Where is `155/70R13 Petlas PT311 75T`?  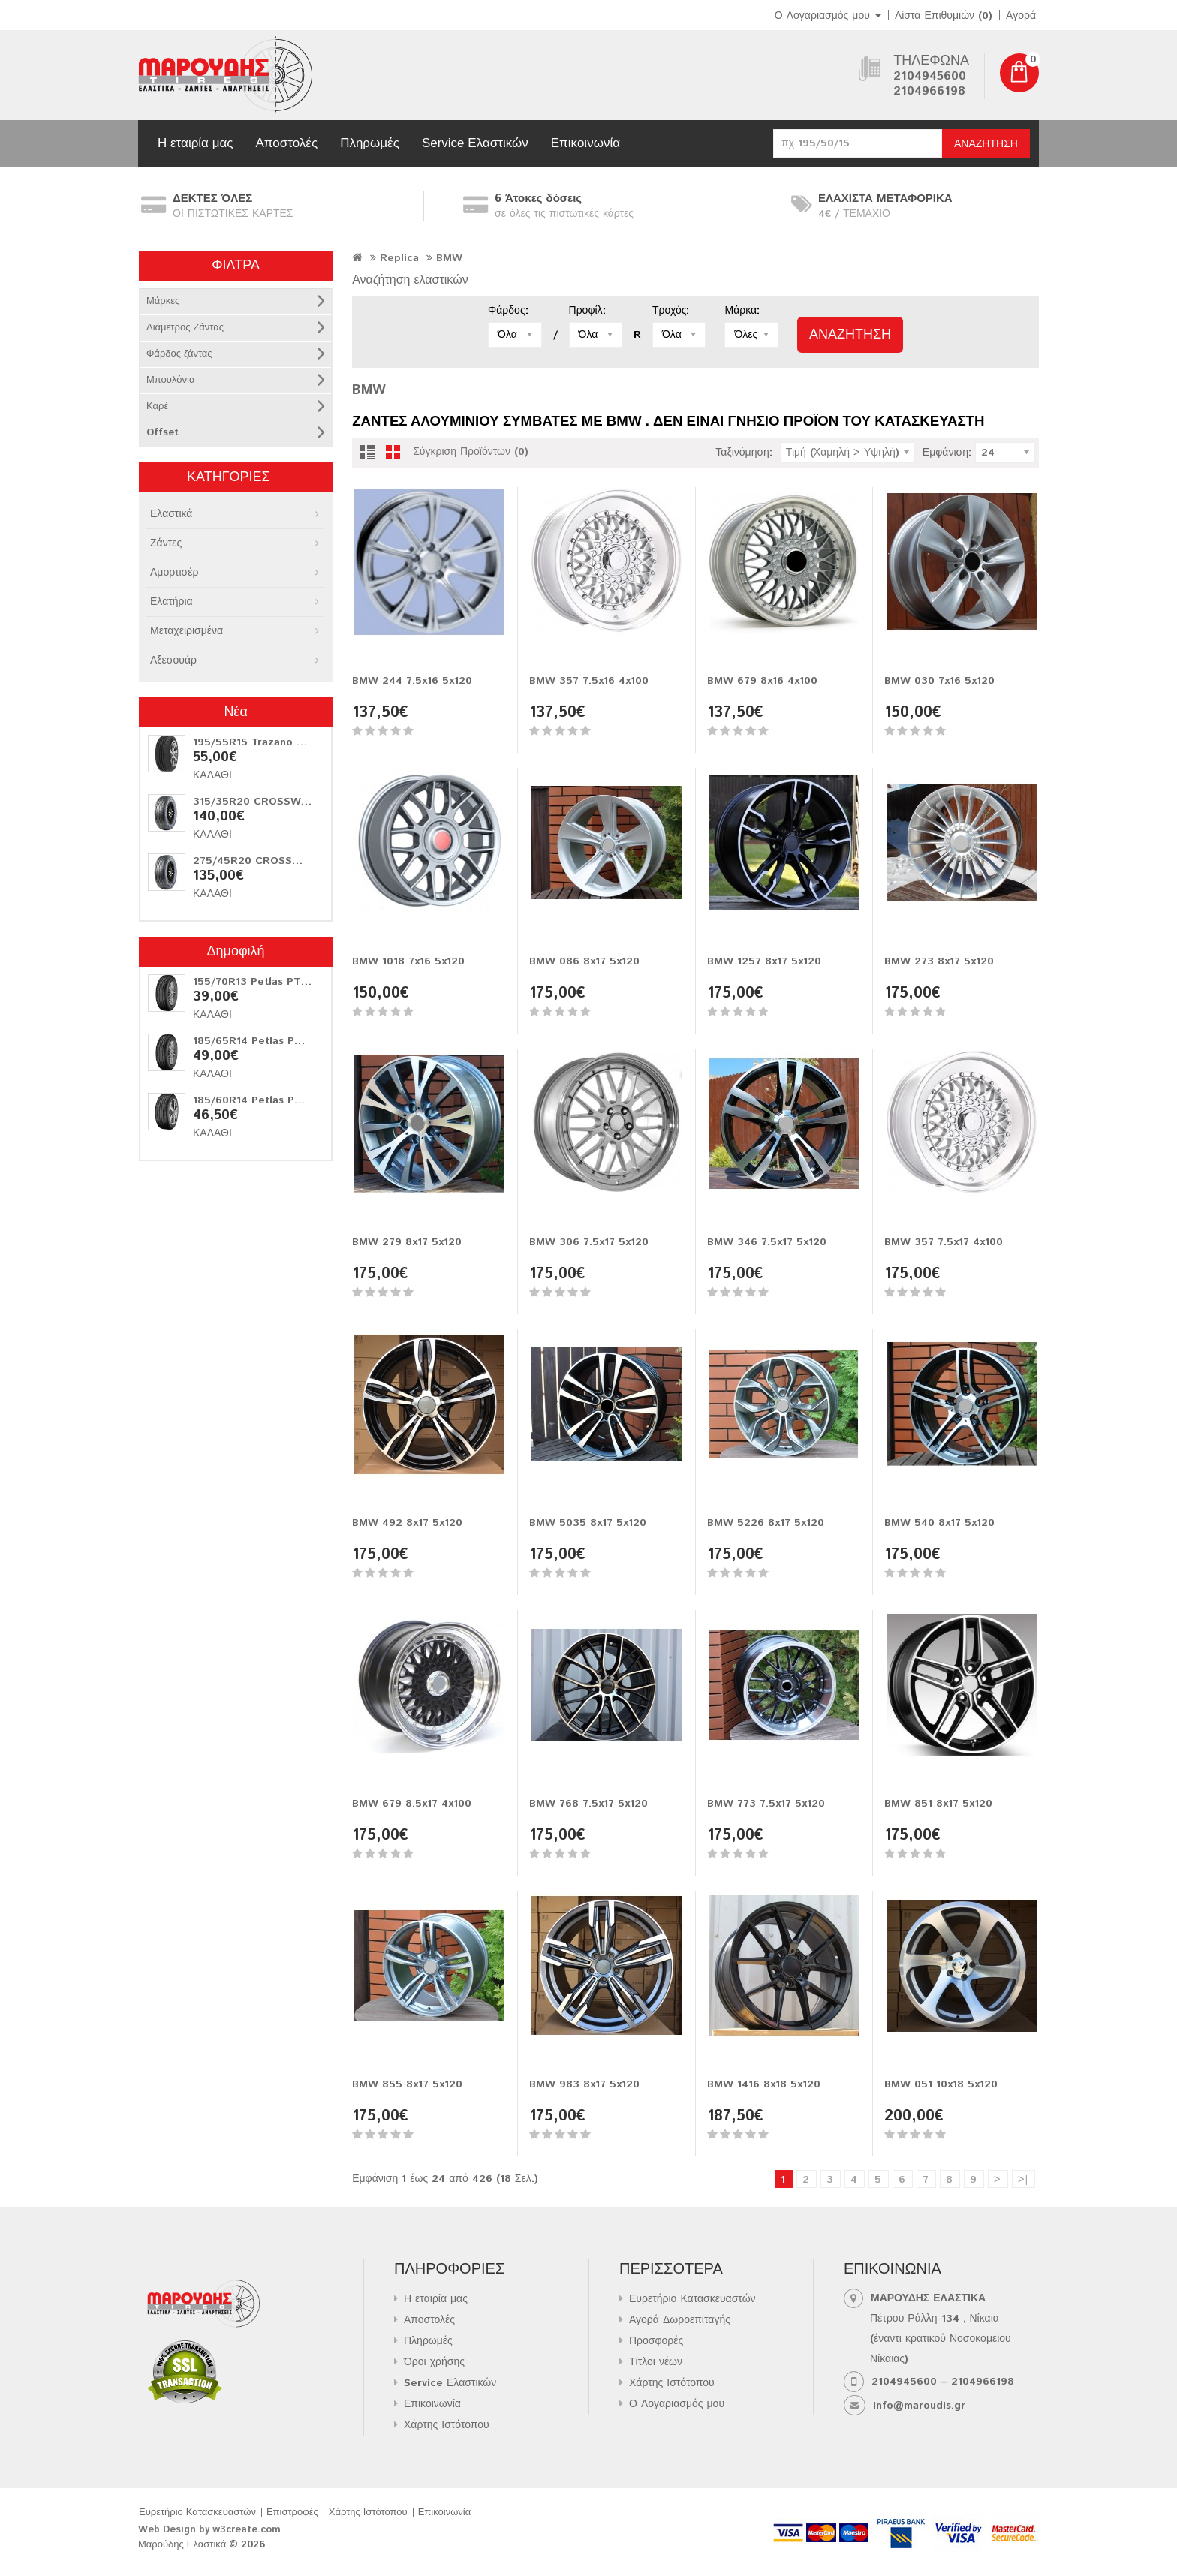
155/70R13 Petlas PT311 75T is located at coordinates (267, 981).